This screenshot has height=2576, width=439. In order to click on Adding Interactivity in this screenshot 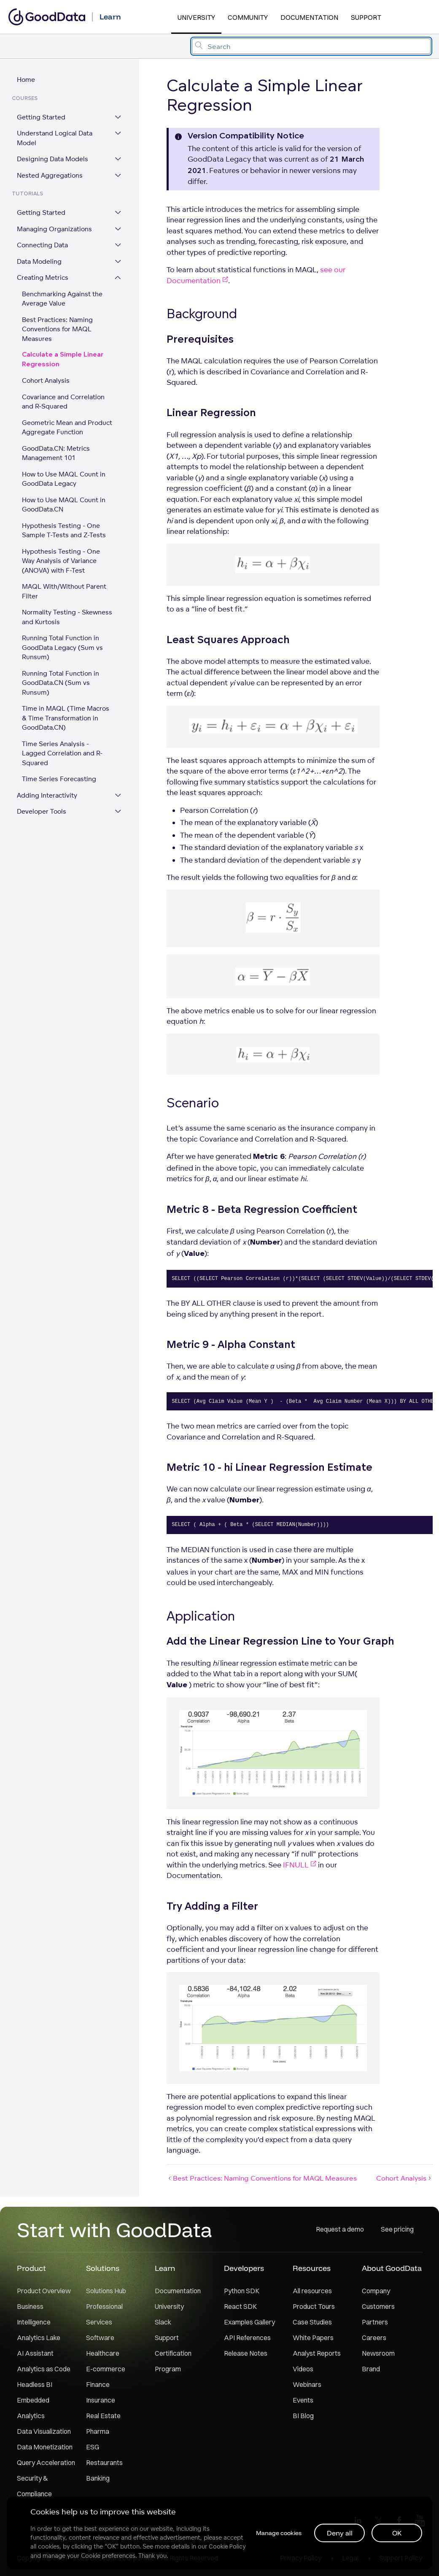, I will do `click(47, 786)`.